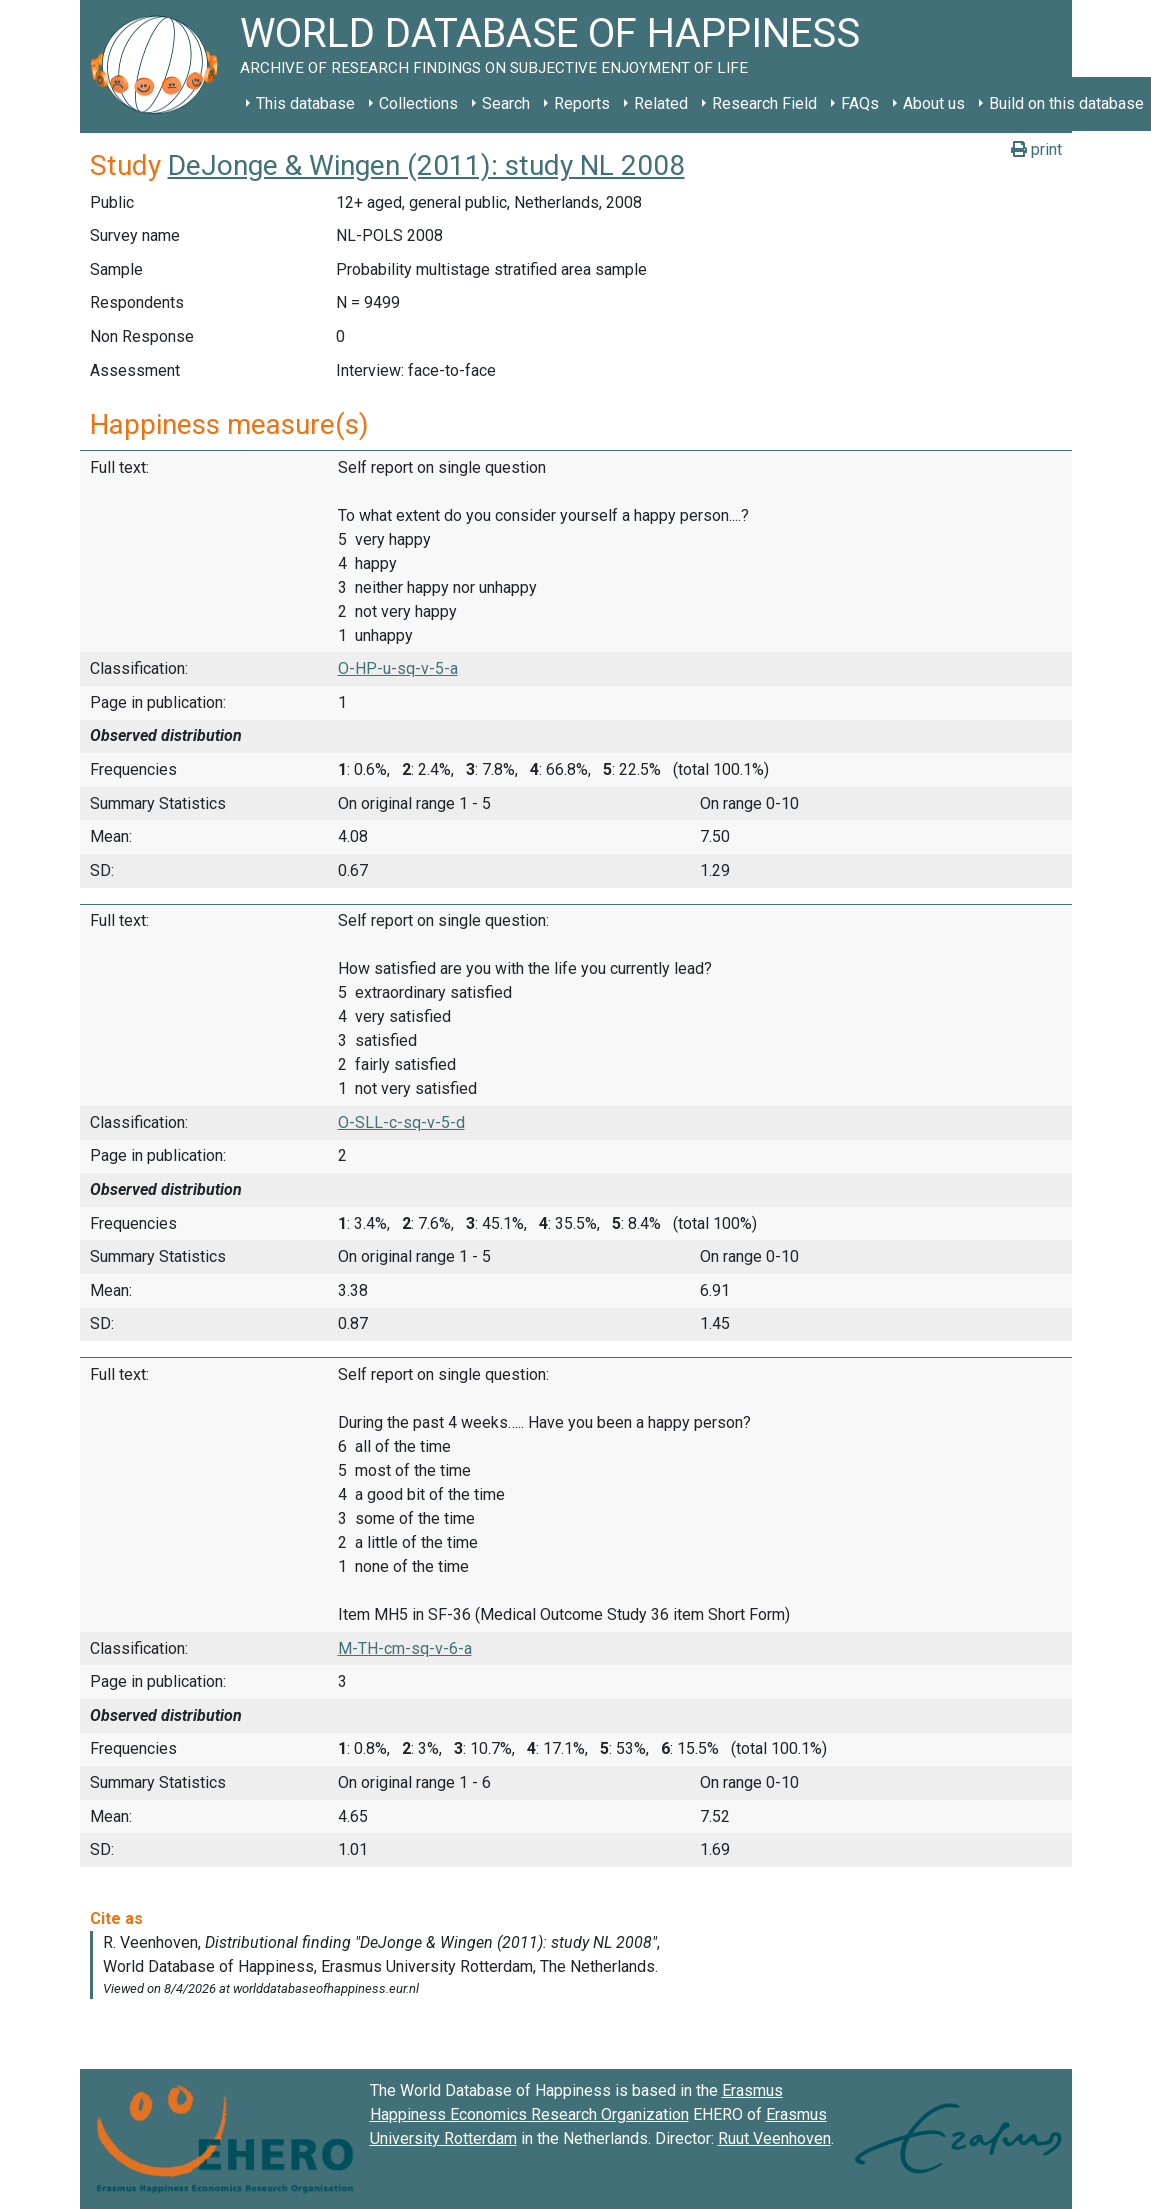 The image size is (1151, 2209). What do you see at coordinates (426, 165) in the screenshot?
I see `DeJonge & Wingen (2011): study NL 2008` at bounding box center [426, 165].